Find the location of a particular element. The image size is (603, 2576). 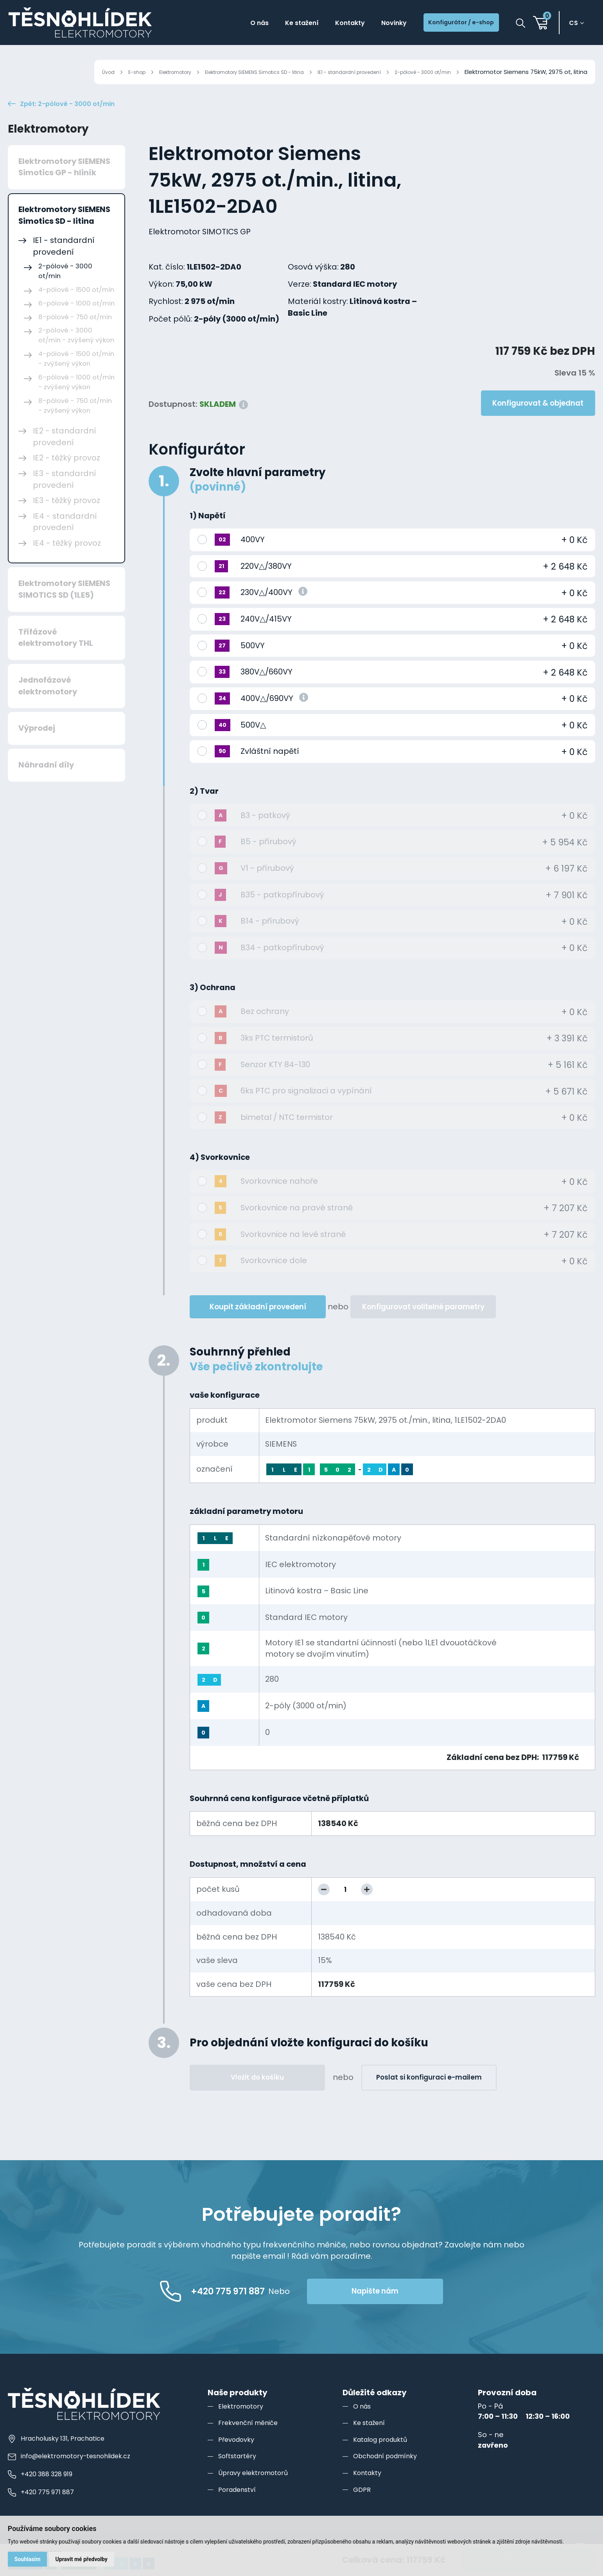

Úpravy elektromotorů is located at coordinates (256, 2491).